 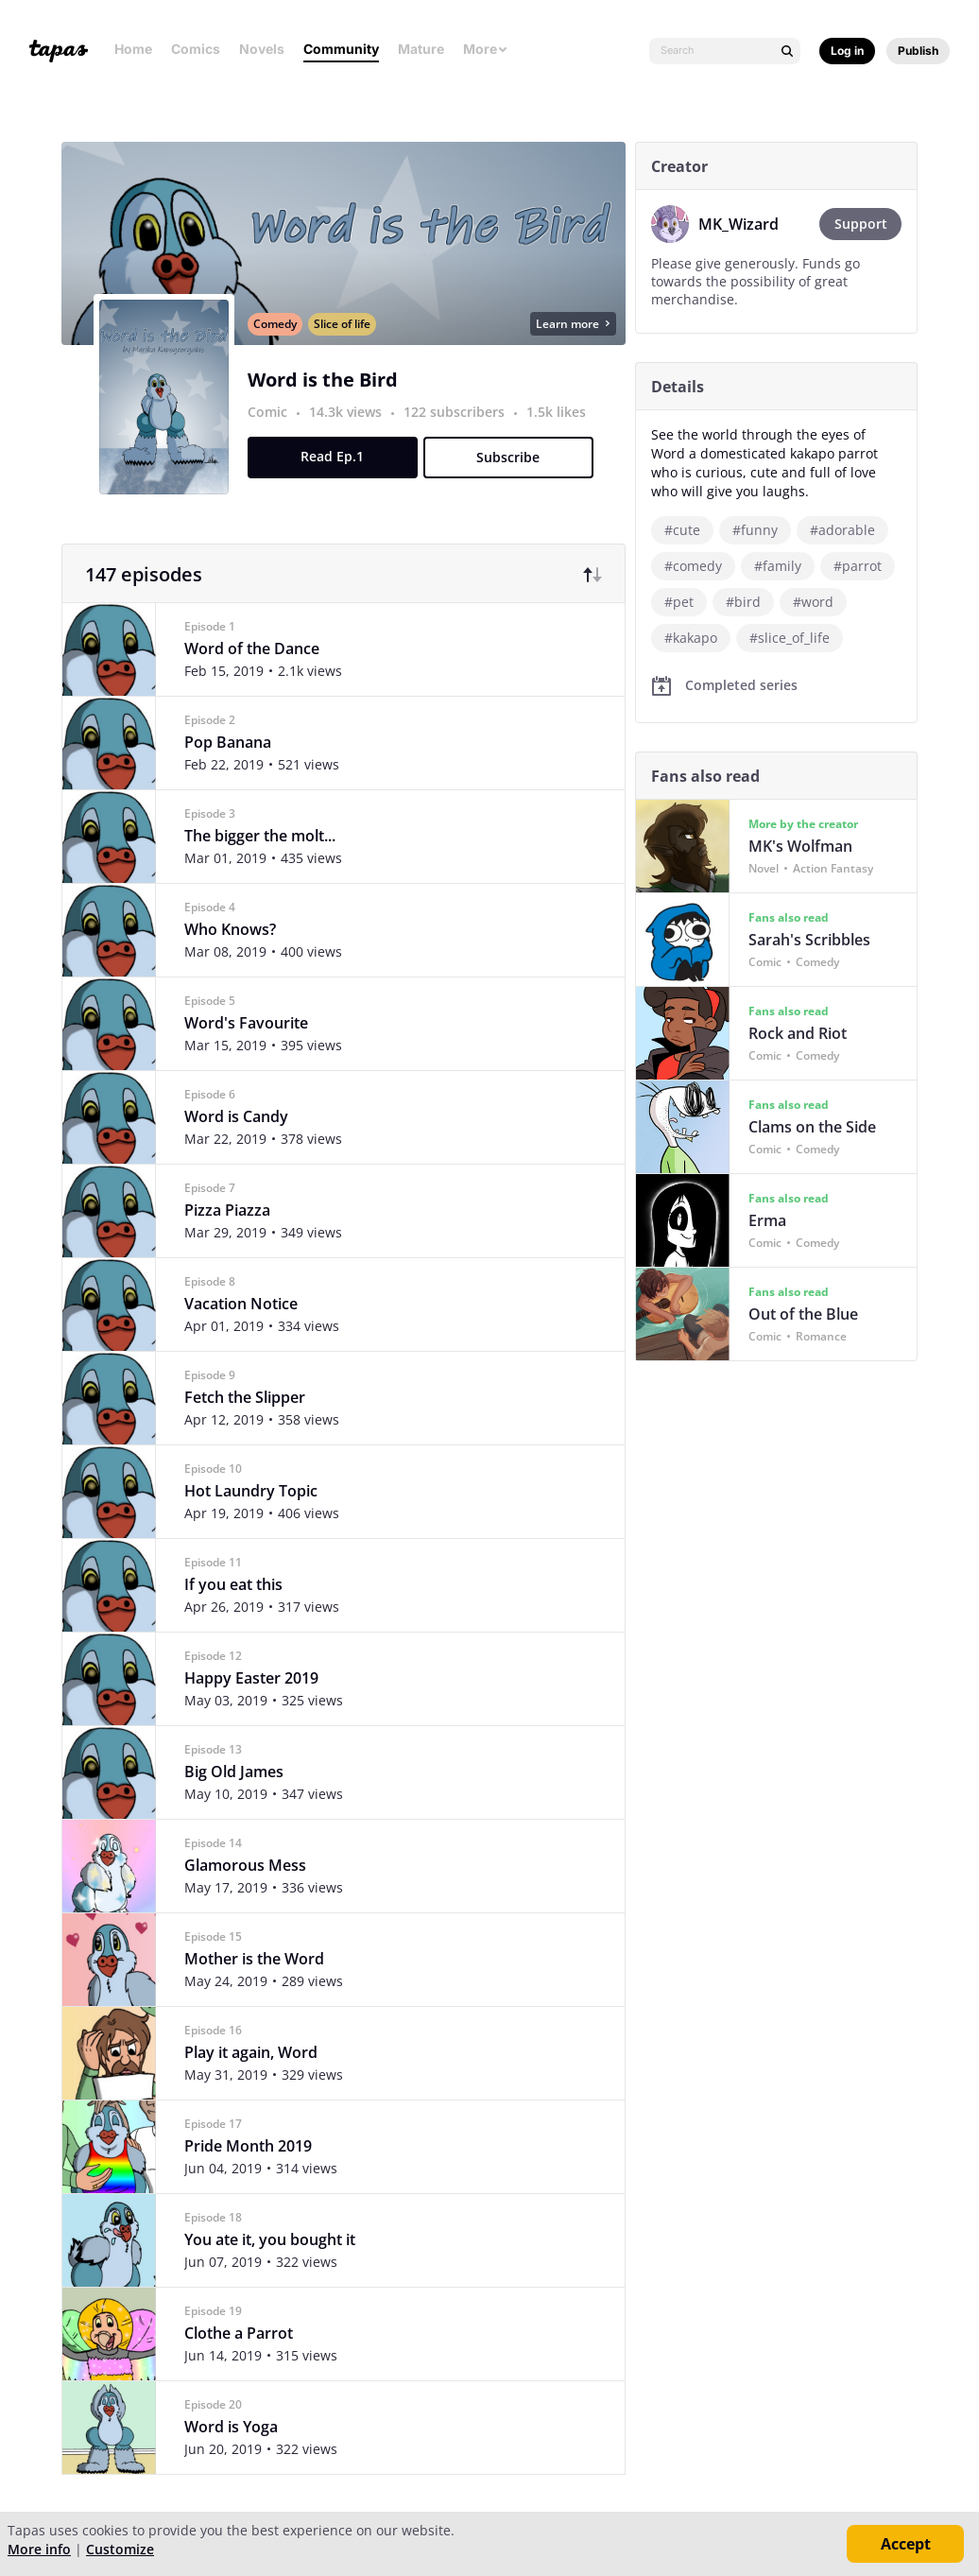 I want to click on MK_Wizard, so click(x=738, y=224).